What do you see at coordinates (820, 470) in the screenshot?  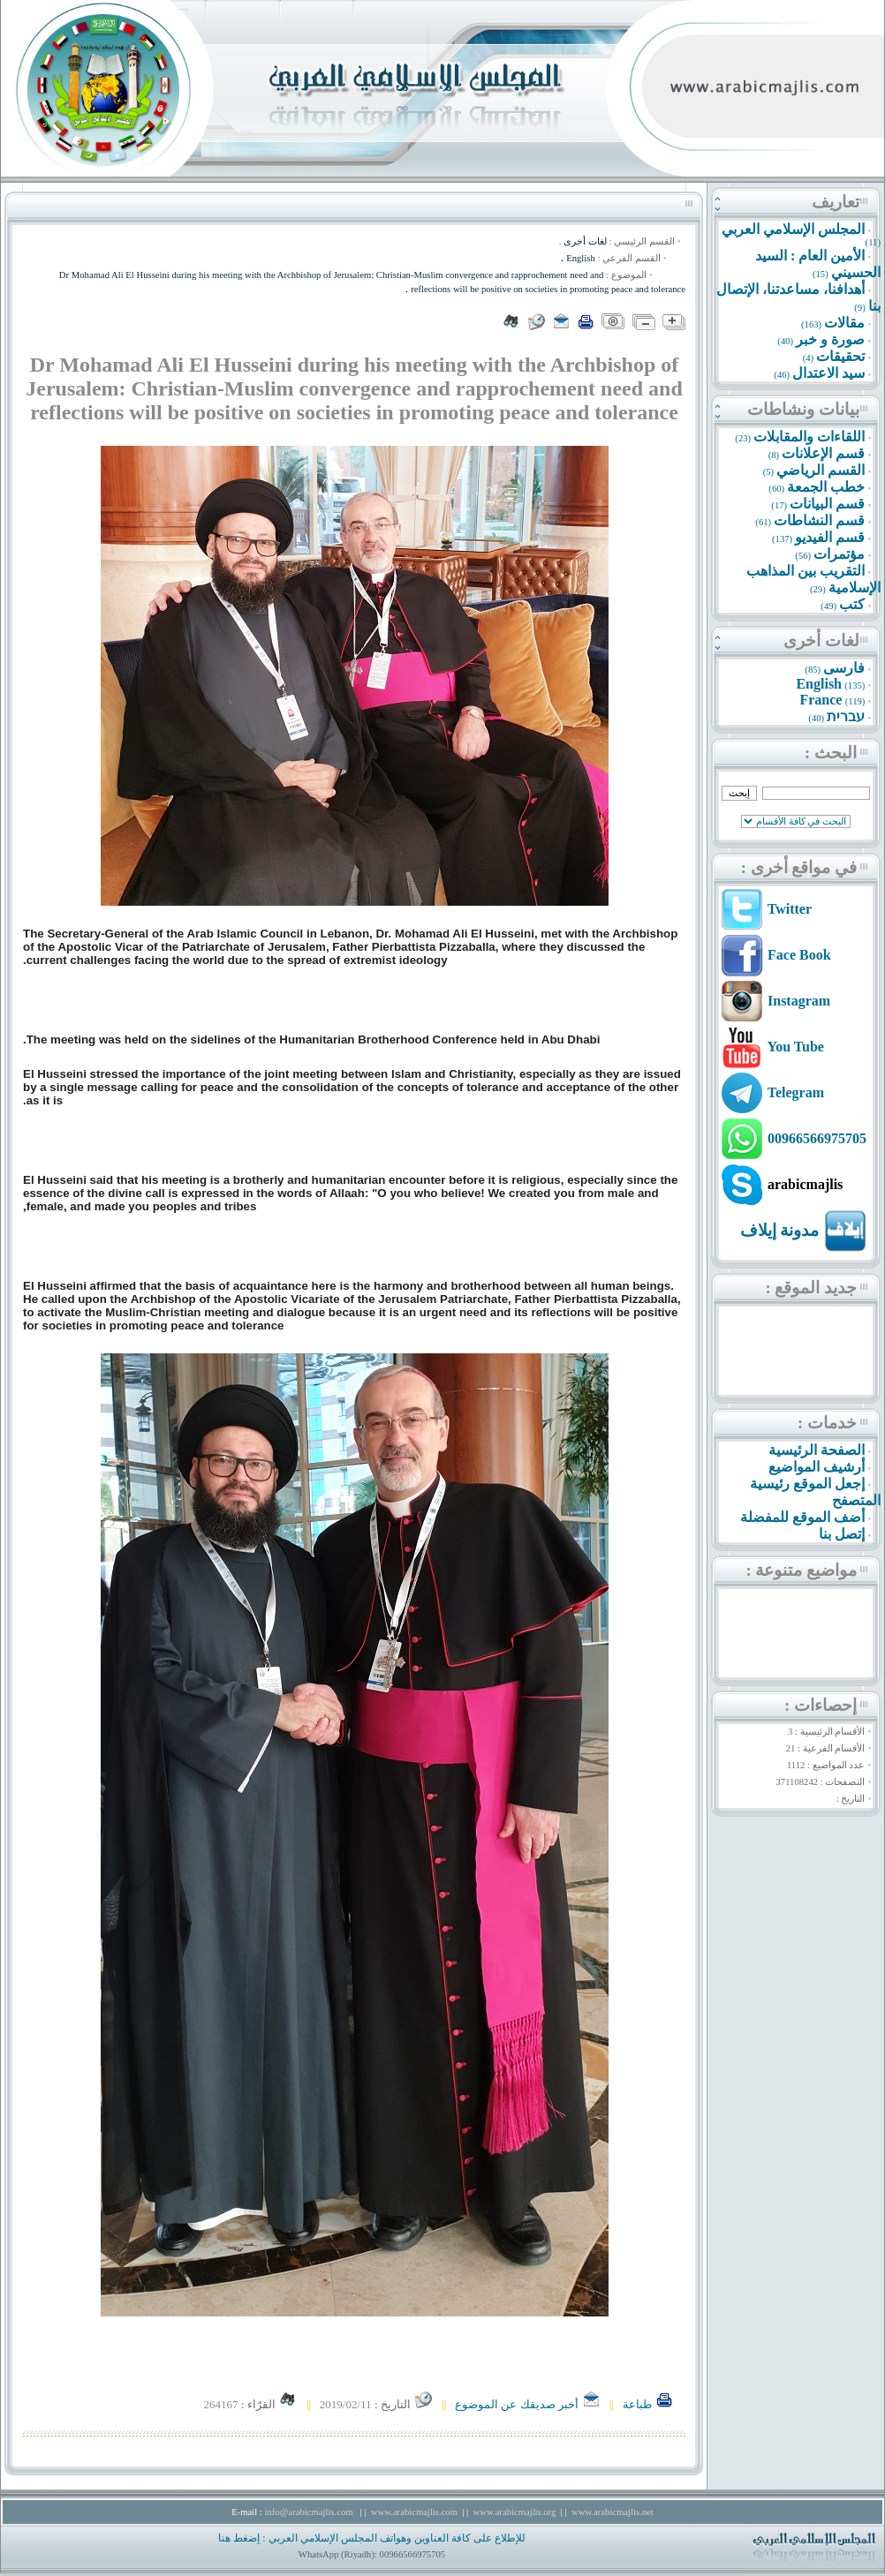 I see `القسم الرياضي` at bounding box center [820, 470].